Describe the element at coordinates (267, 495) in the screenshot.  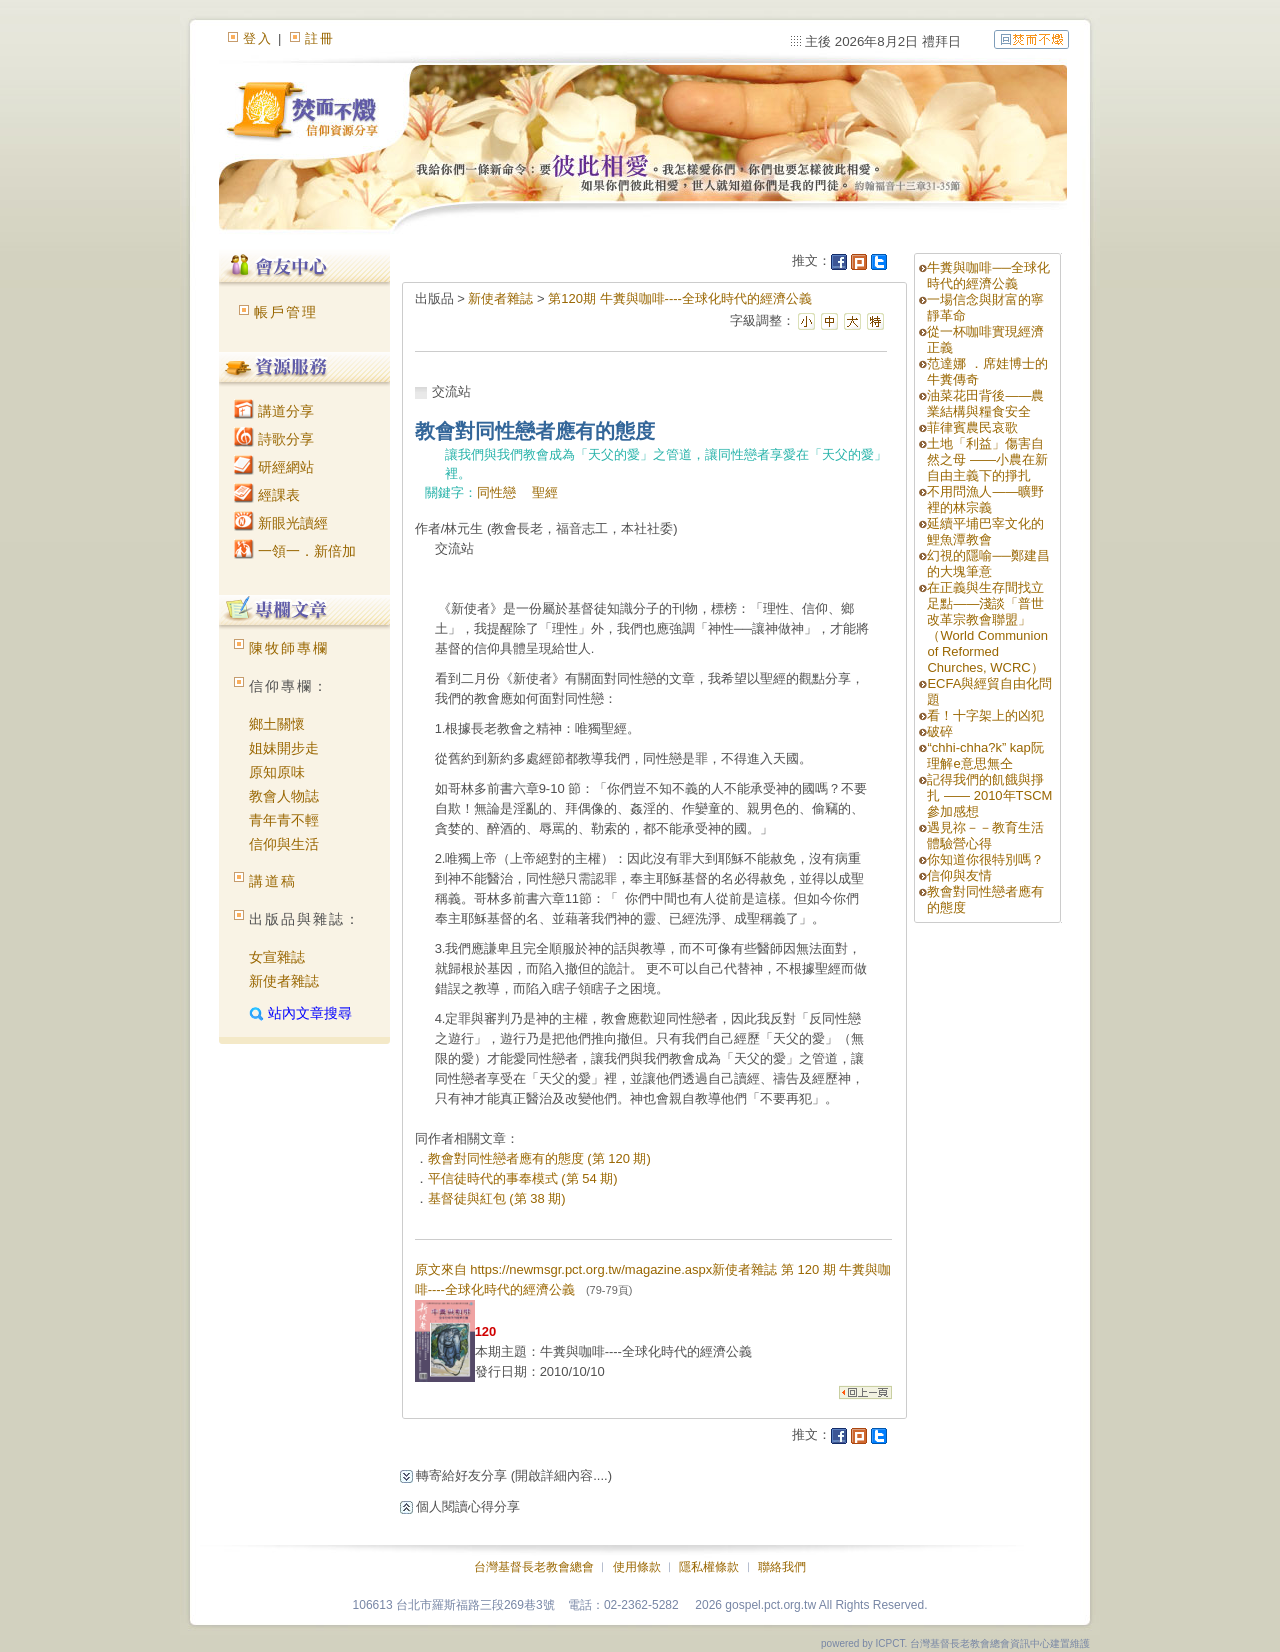
I see `經課表` at that location.